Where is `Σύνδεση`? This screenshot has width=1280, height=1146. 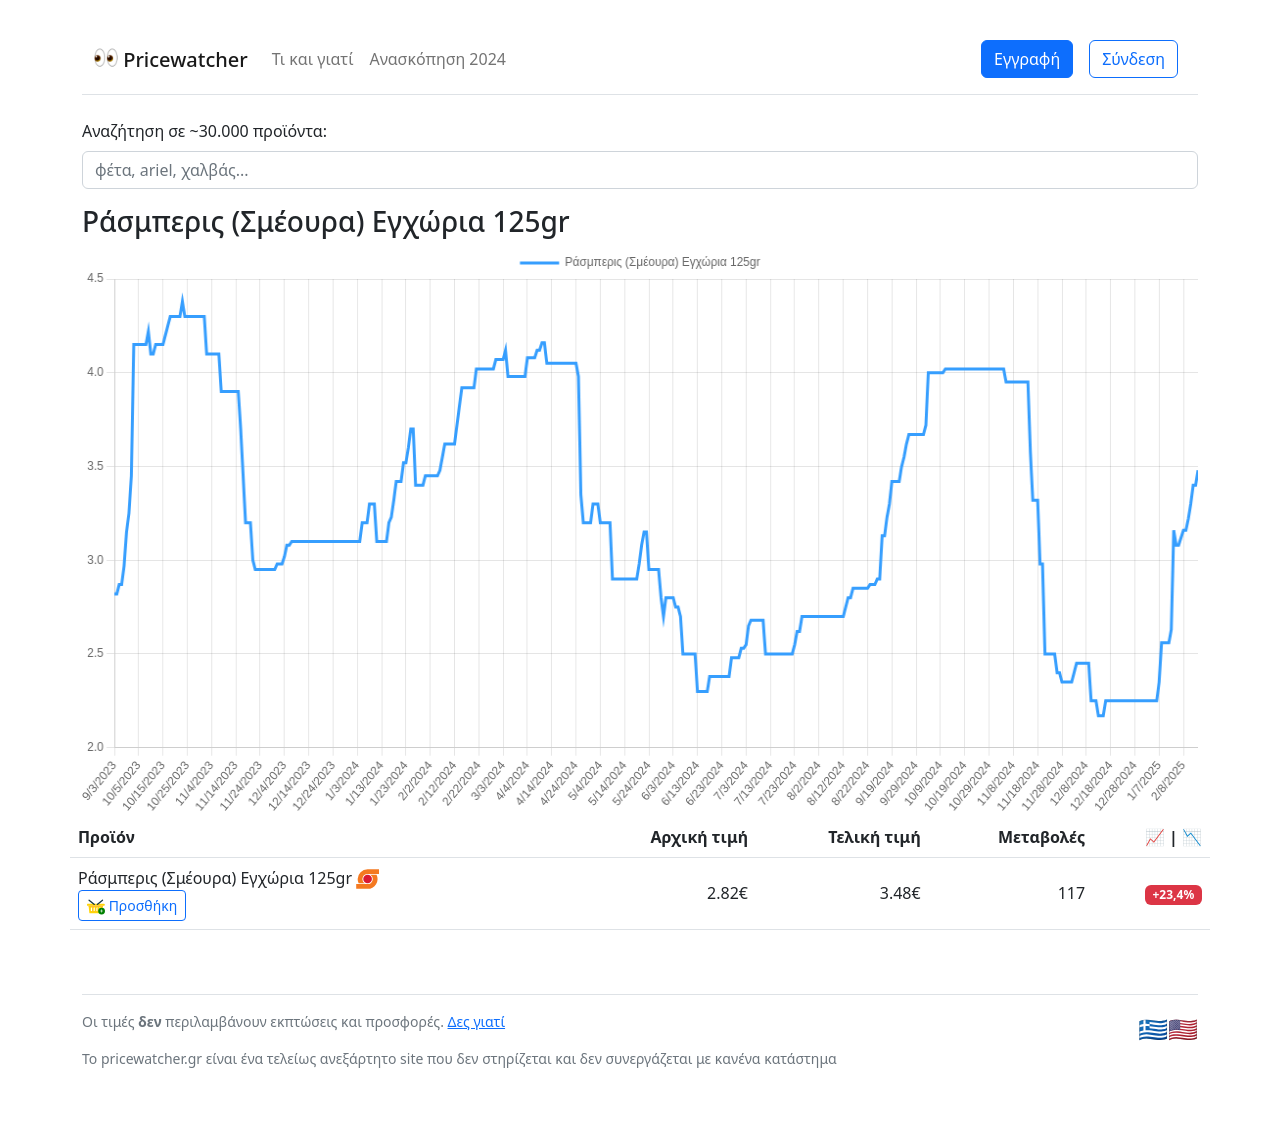 Σύνδεση is located at coordinates (1133, 59).